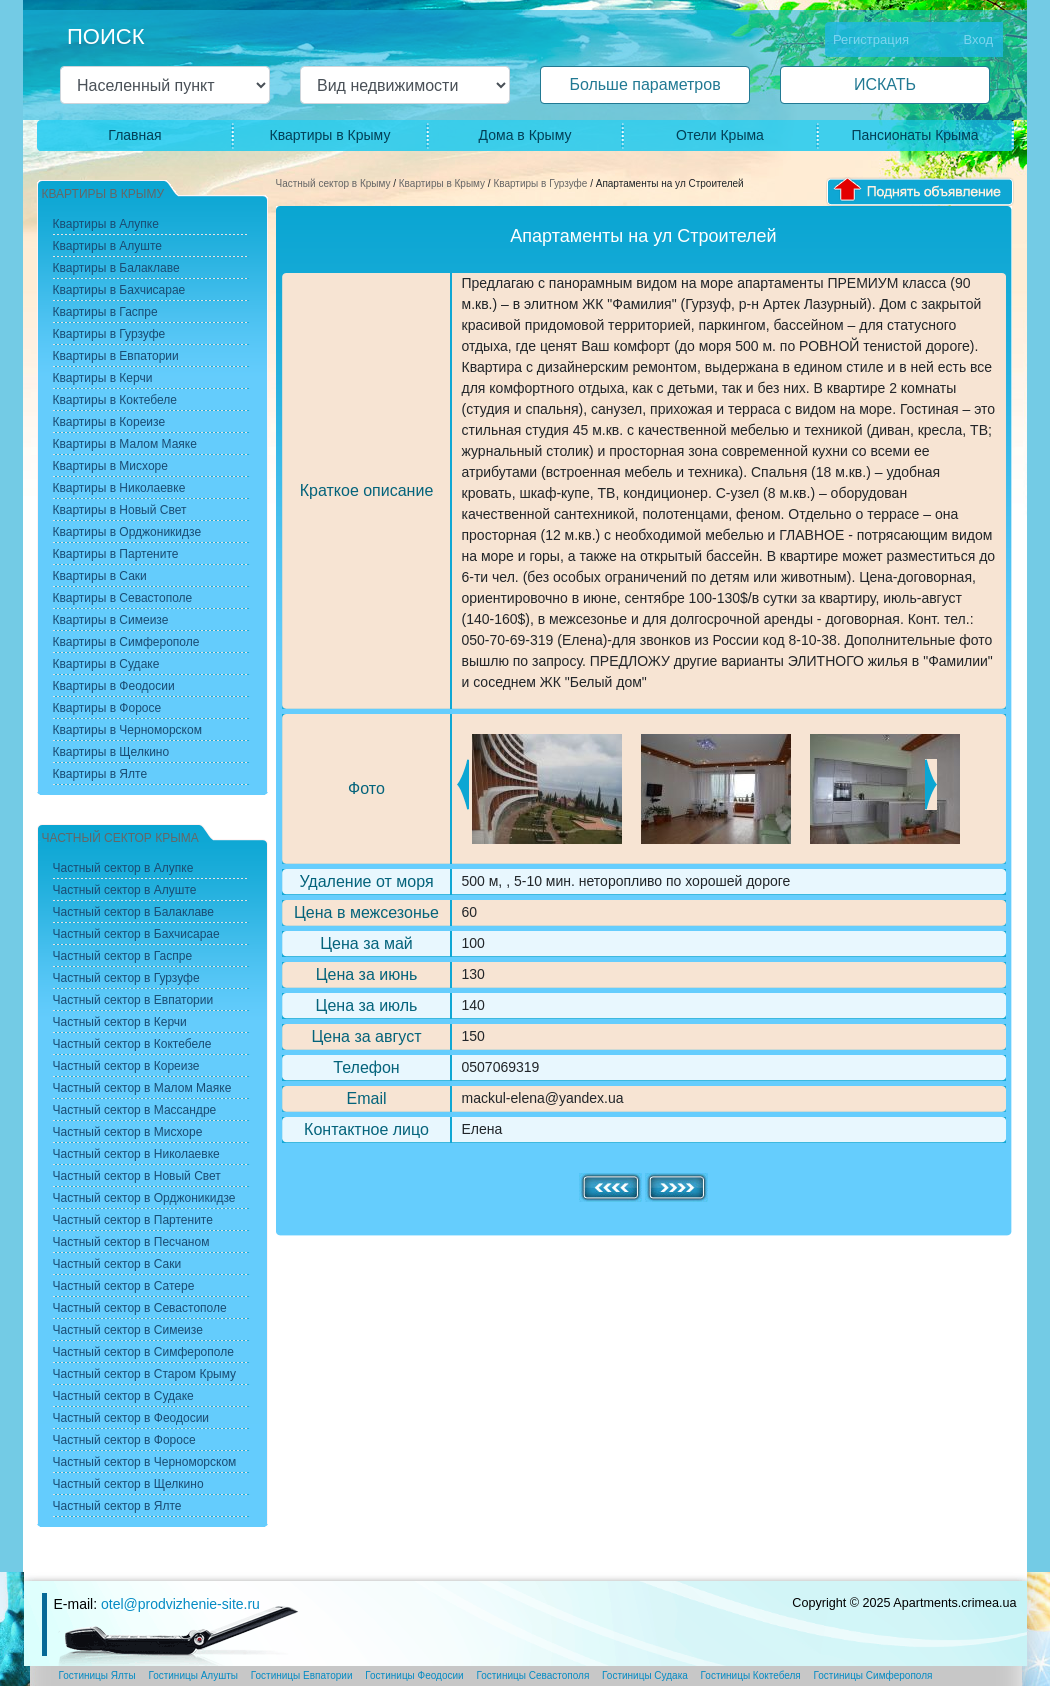  Describe the element at coordinates (720, 135) in the screenshot. I see `Отели Крыма` at that location.